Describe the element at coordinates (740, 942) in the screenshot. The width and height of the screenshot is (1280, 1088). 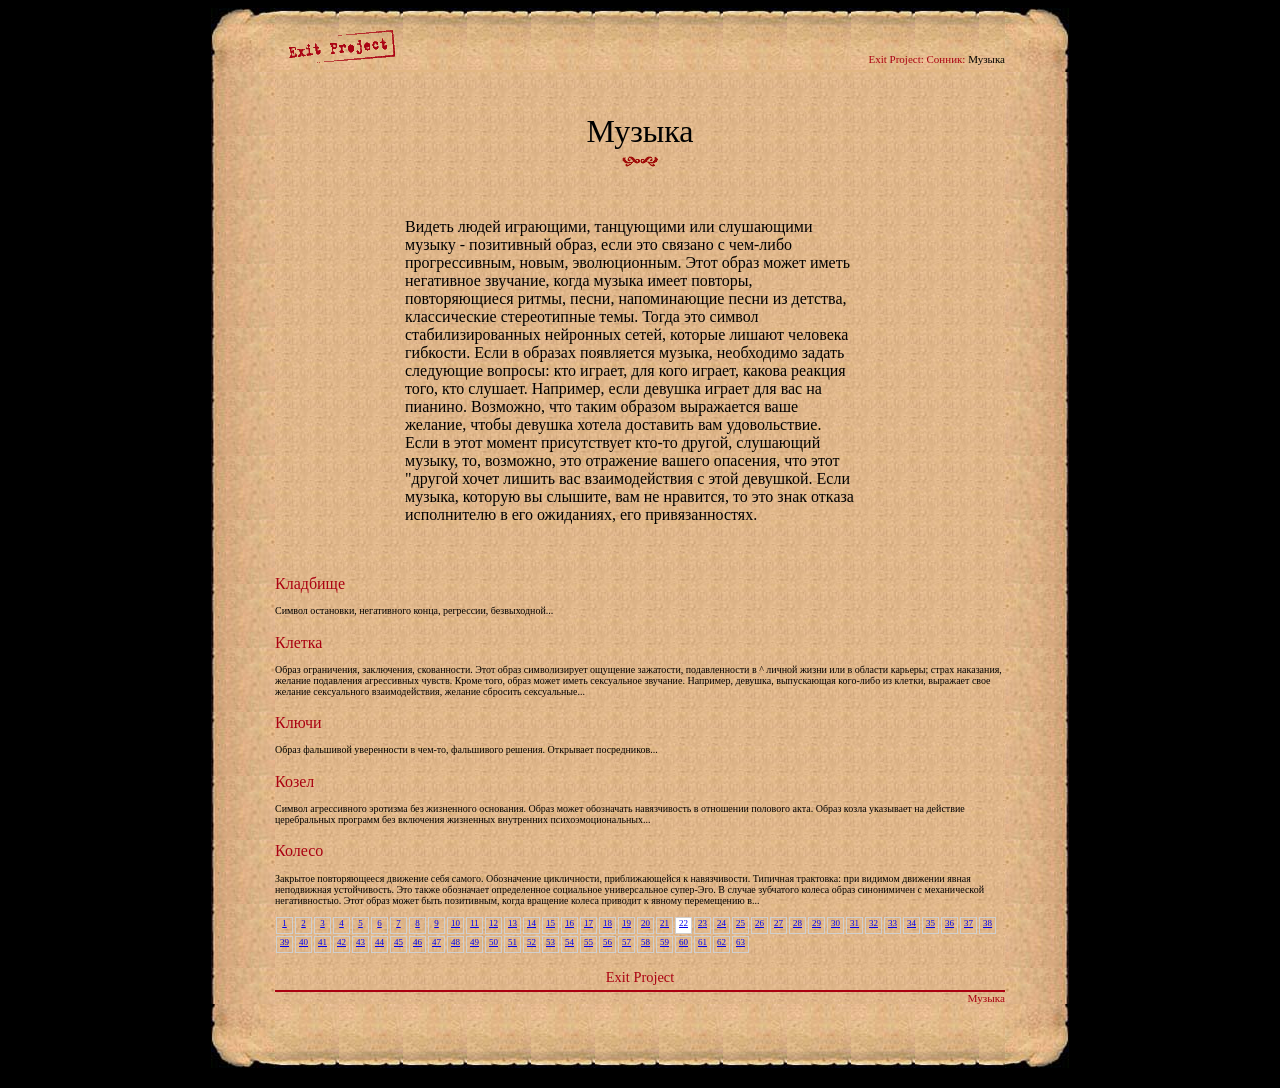
I see `63` at that location.